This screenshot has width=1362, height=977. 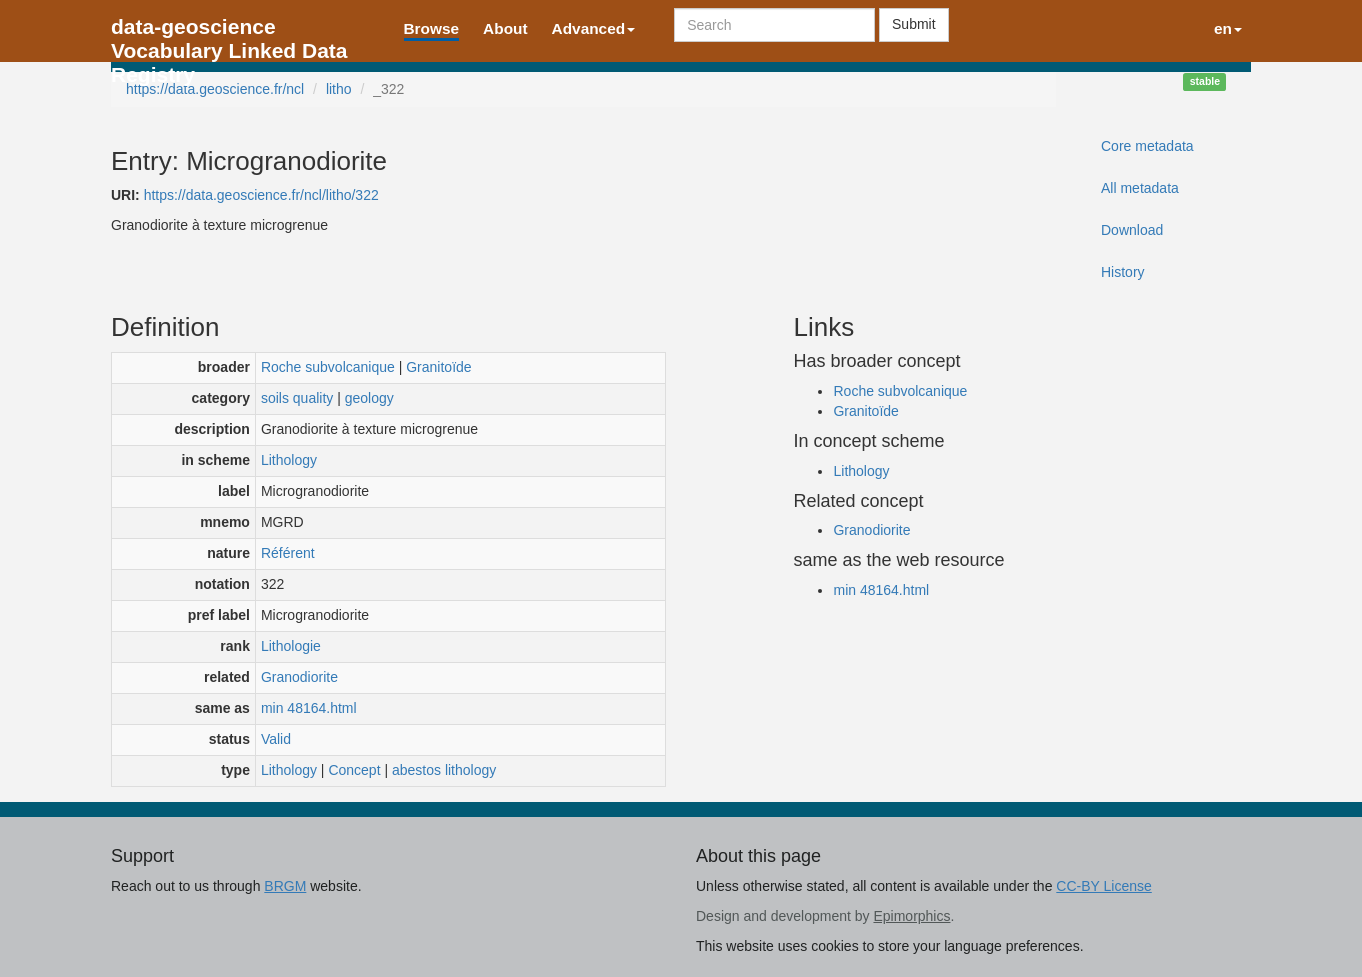 I want to click on Lithologie, so click(x=291, y=646).